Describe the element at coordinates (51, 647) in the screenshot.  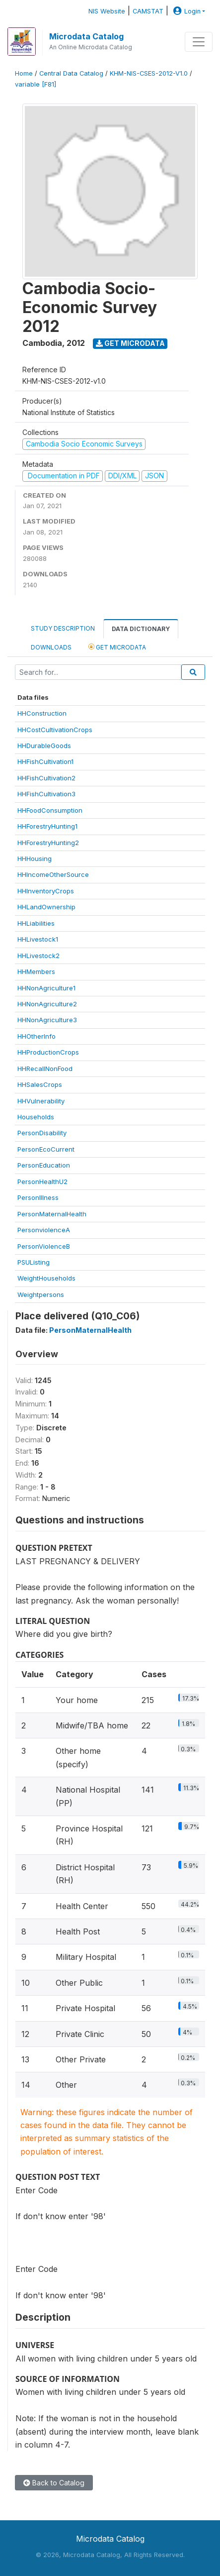
I see `Downloads [tab]` at that location.